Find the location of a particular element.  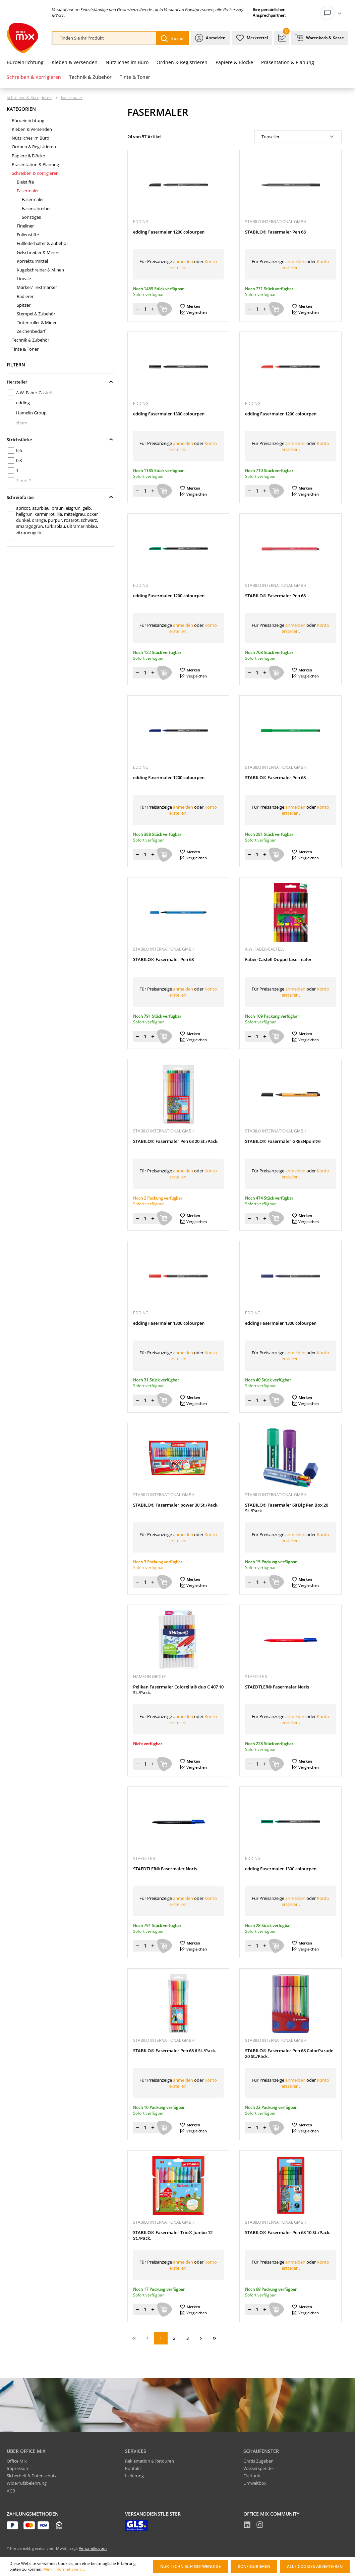

[Sortierung] is located at coordinates (298, 136).